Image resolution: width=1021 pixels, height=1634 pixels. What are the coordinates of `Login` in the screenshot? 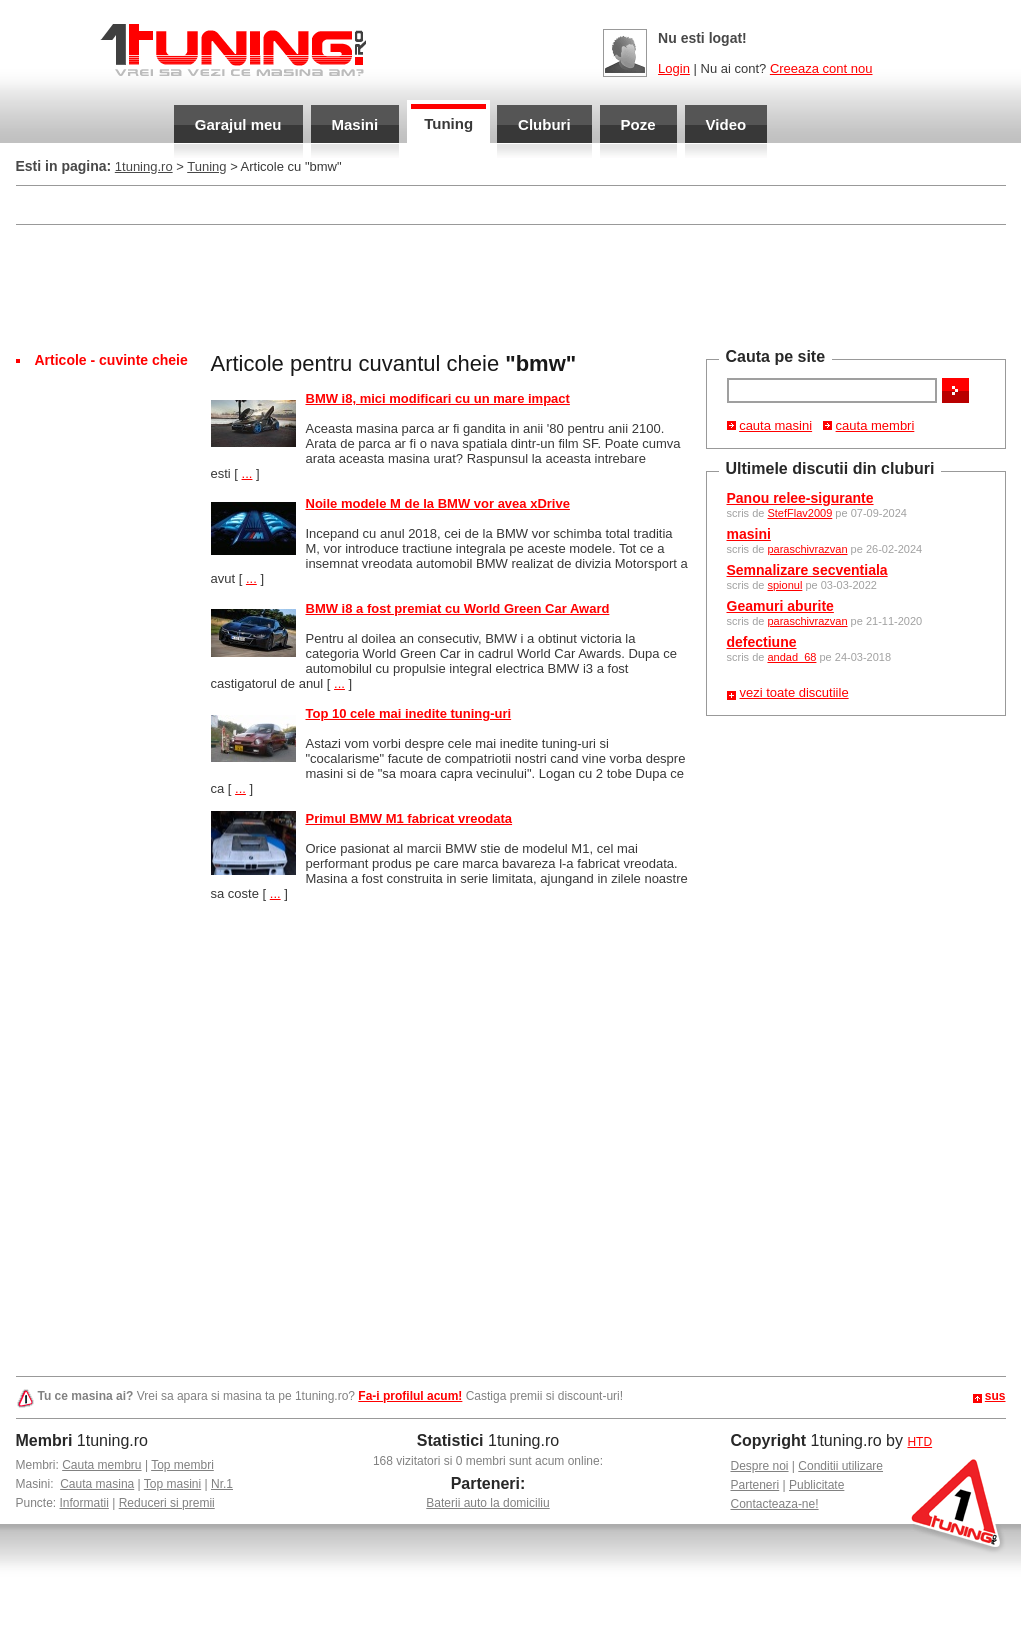 It's located at (674, 68).